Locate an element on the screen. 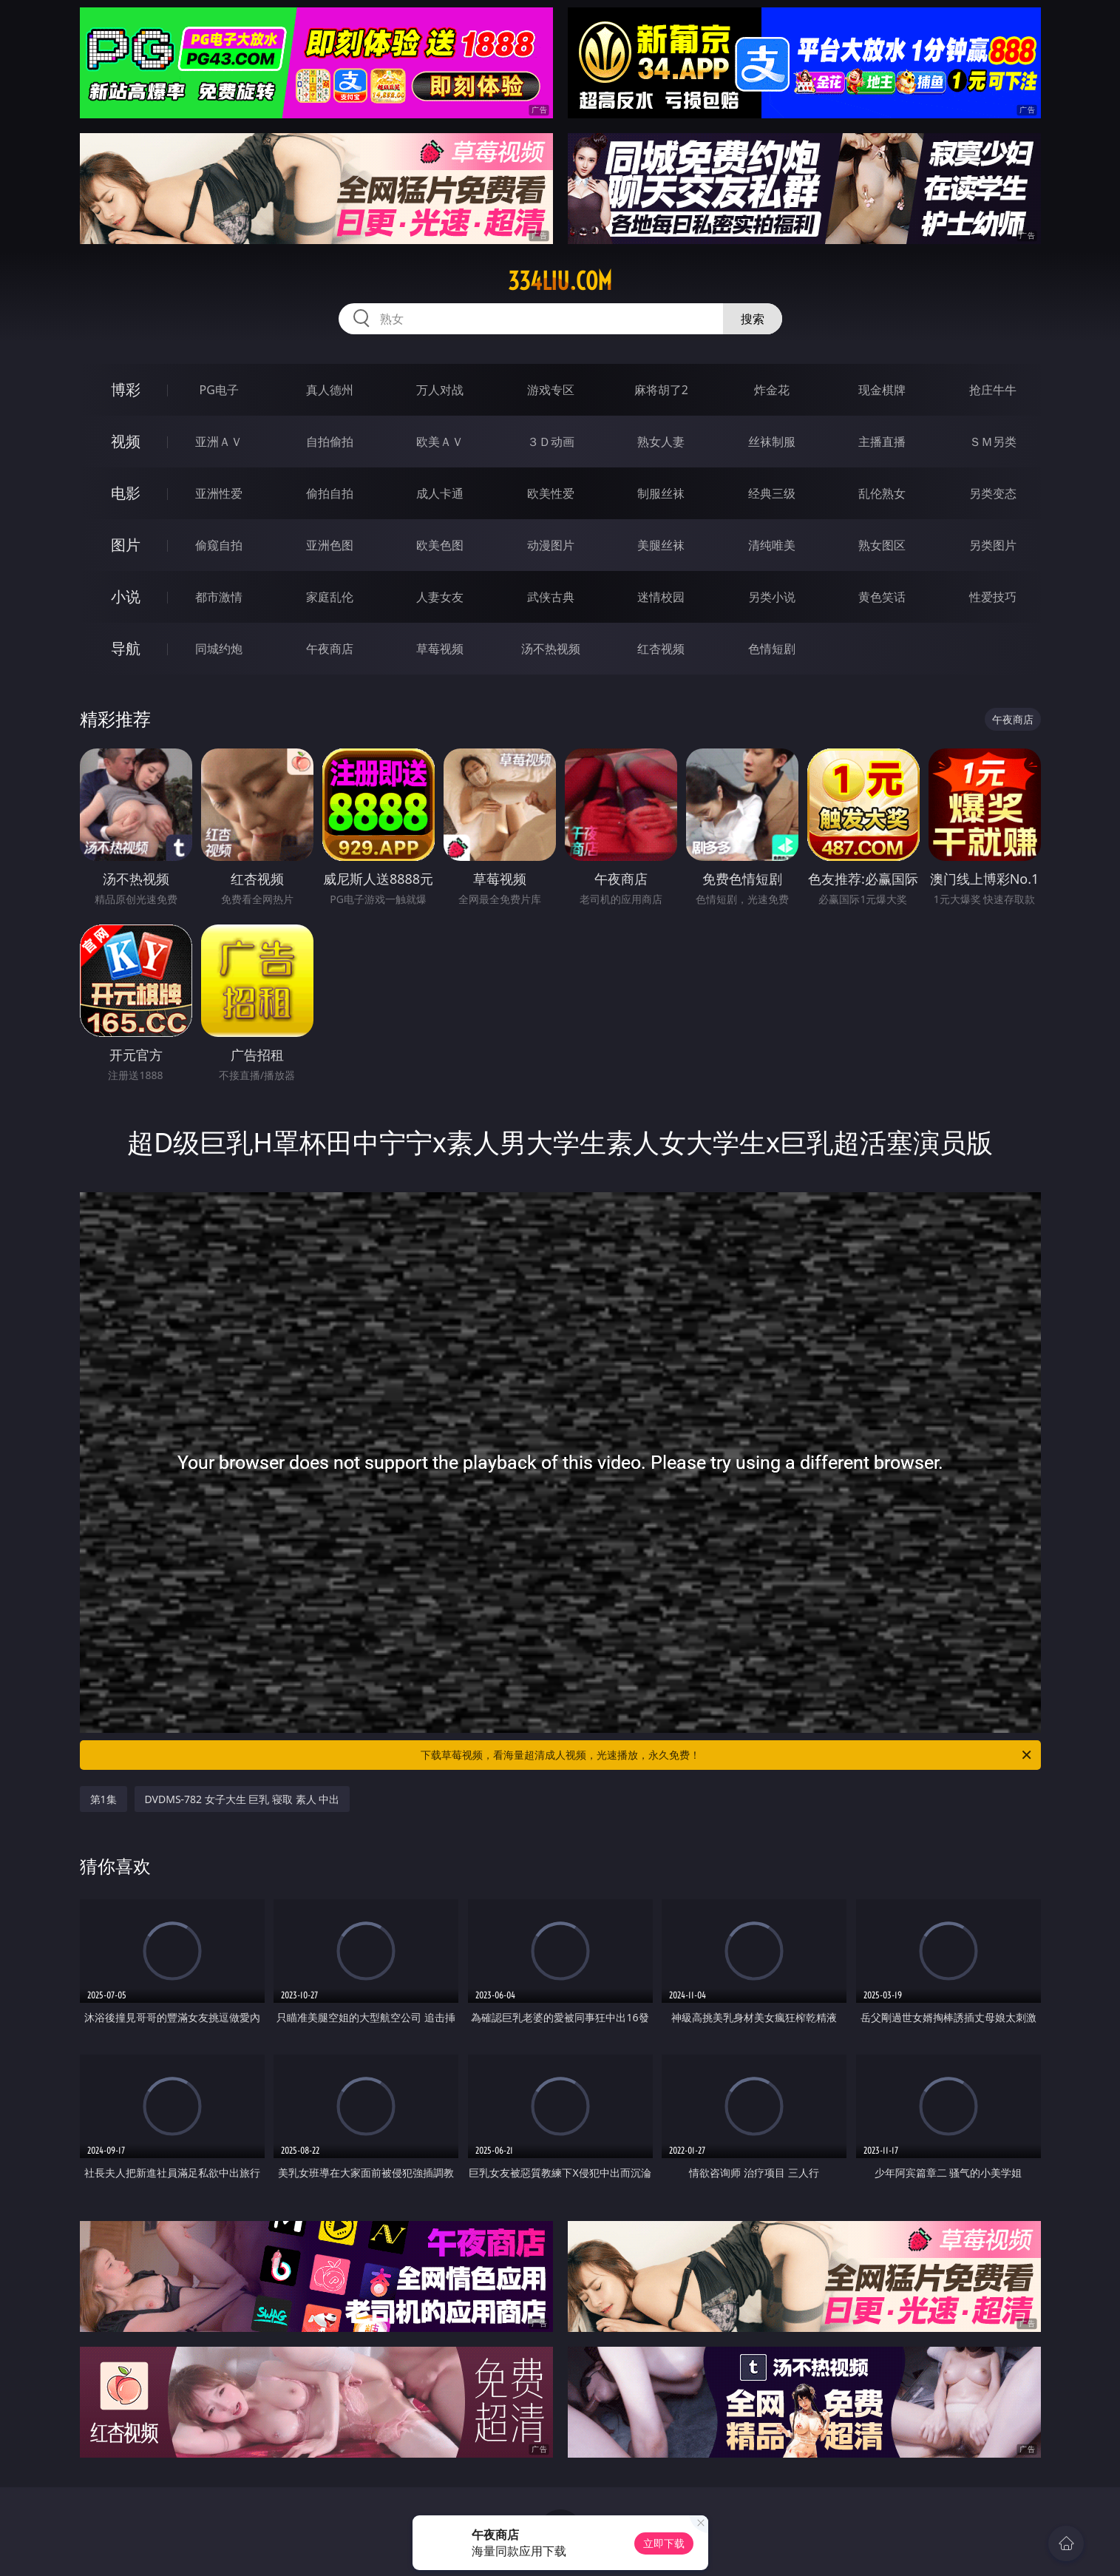 This screenshot has width=1120, height=2576. 成人卡通 is located at coordinates (440, 493).